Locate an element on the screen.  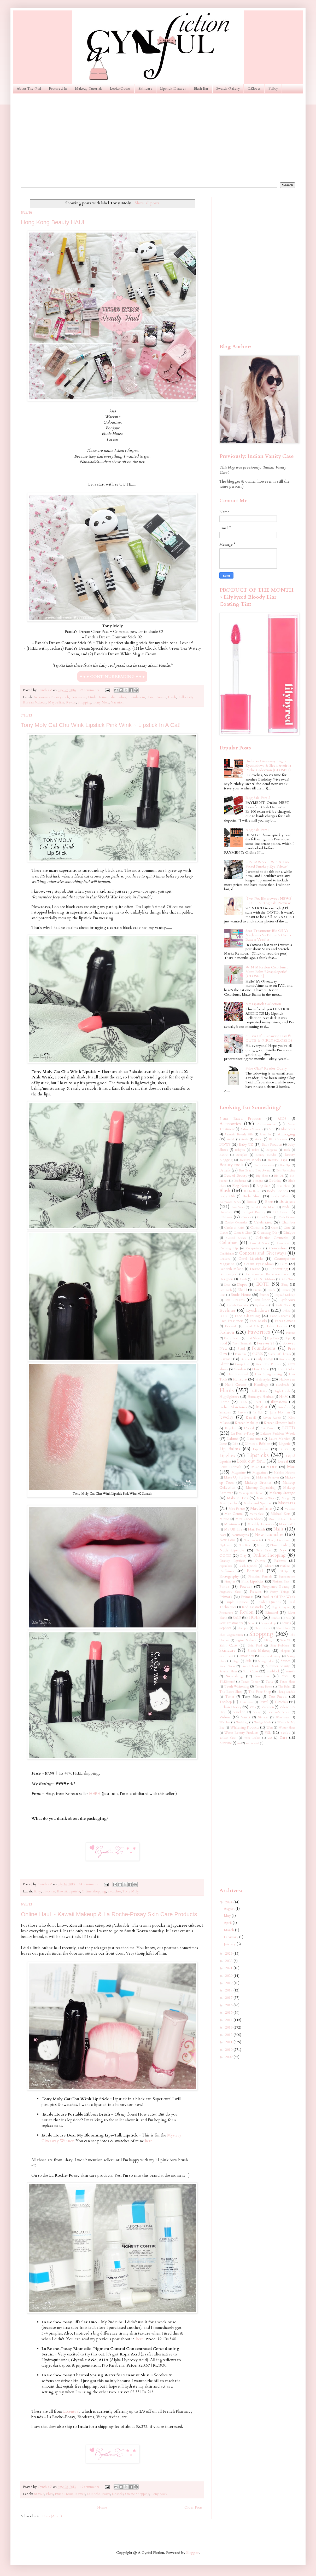
Revlon is located at coordinates (71, 702).